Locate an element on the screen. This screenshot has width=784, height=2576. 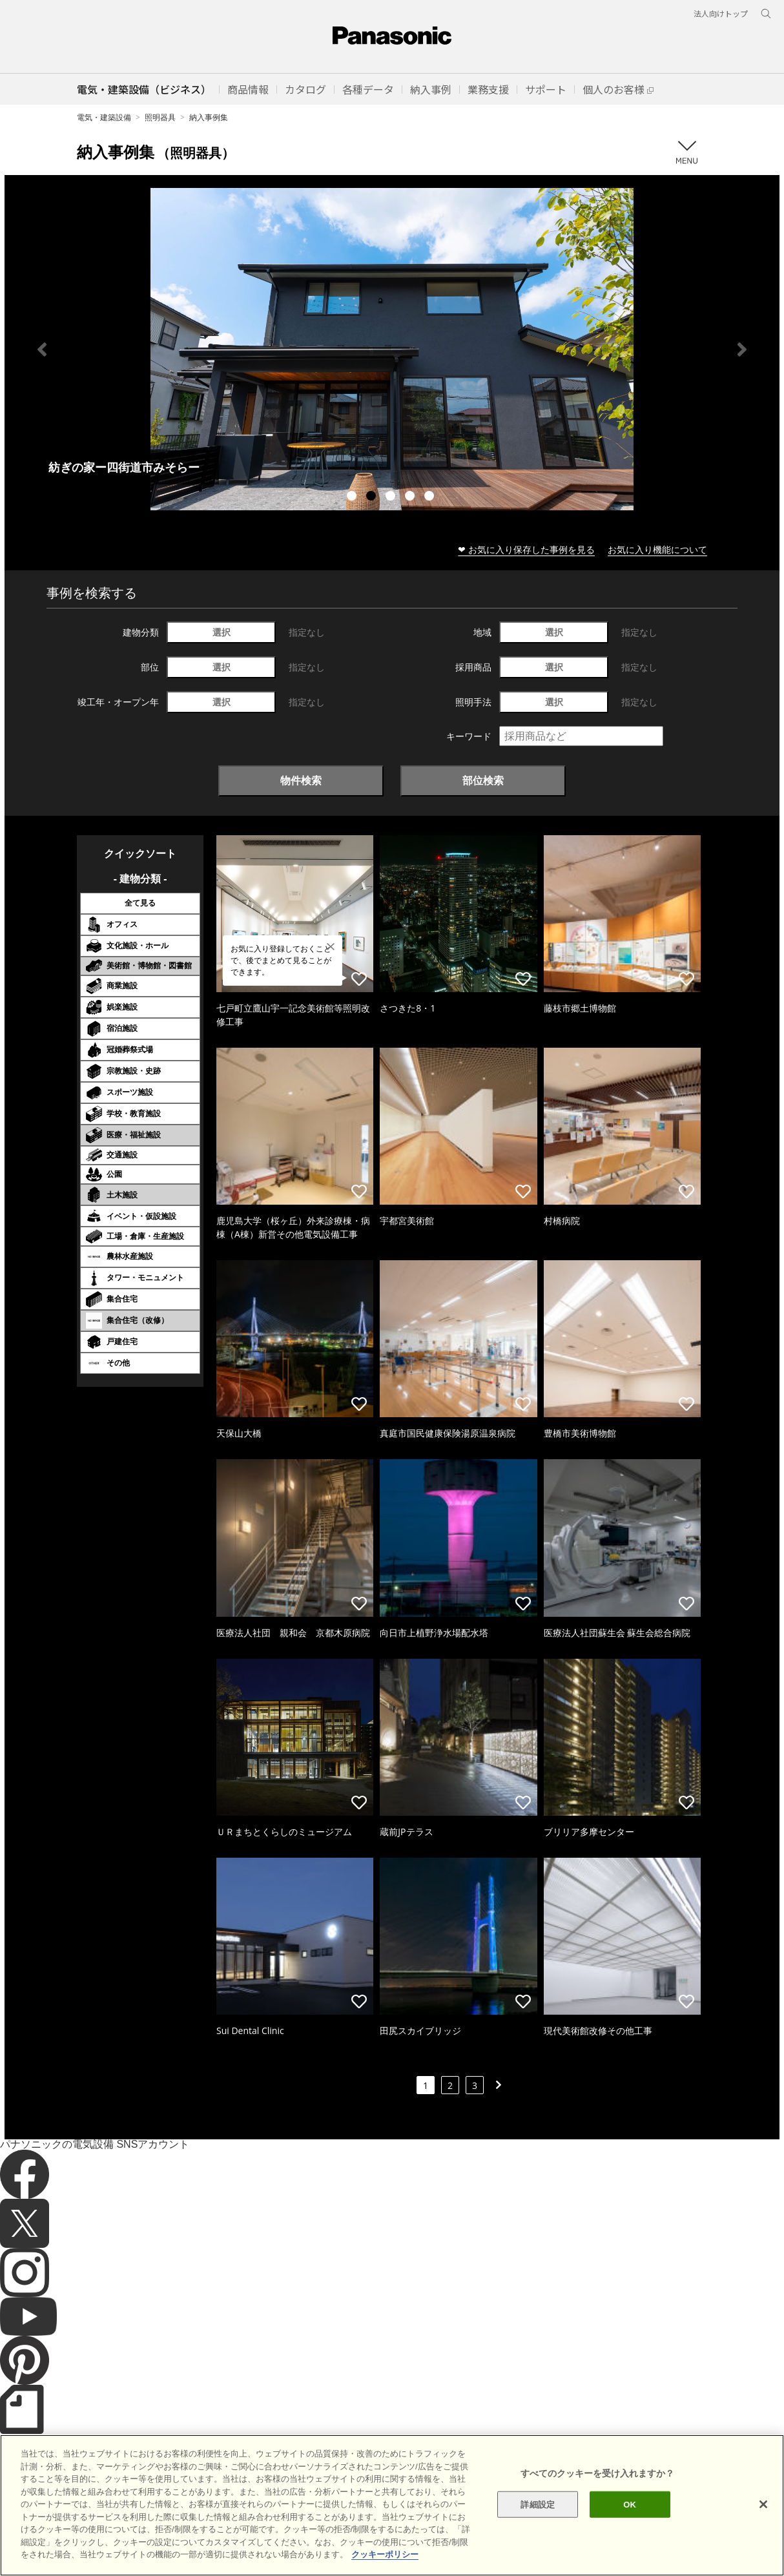
照明器具 is located at coordinates (160, 117).